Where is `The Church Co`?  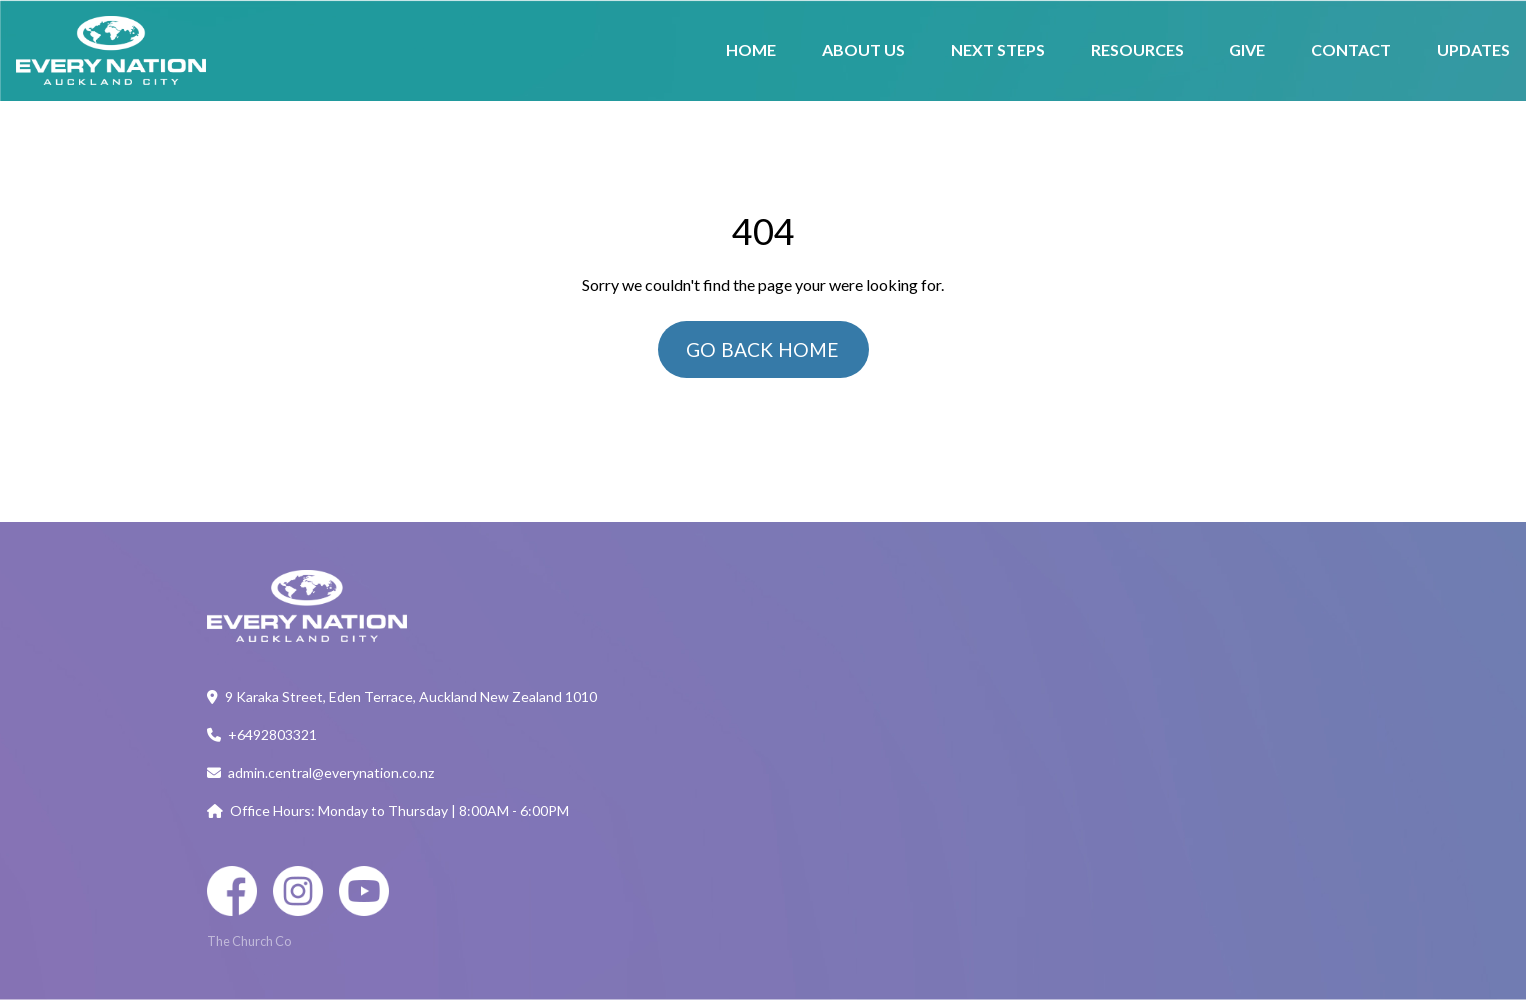 The Church Co is located at coordinates (249, 941).